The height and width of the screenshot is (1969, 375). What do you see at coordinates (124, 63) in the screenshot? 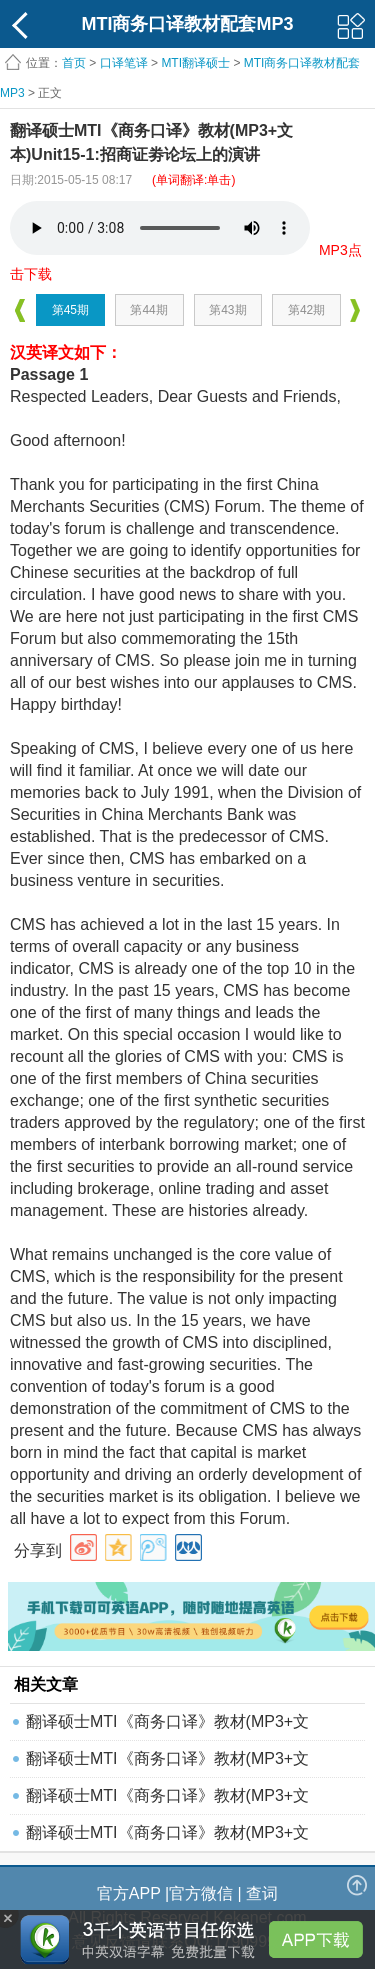
I see `口译笔译` at bounding box center [124, 63].